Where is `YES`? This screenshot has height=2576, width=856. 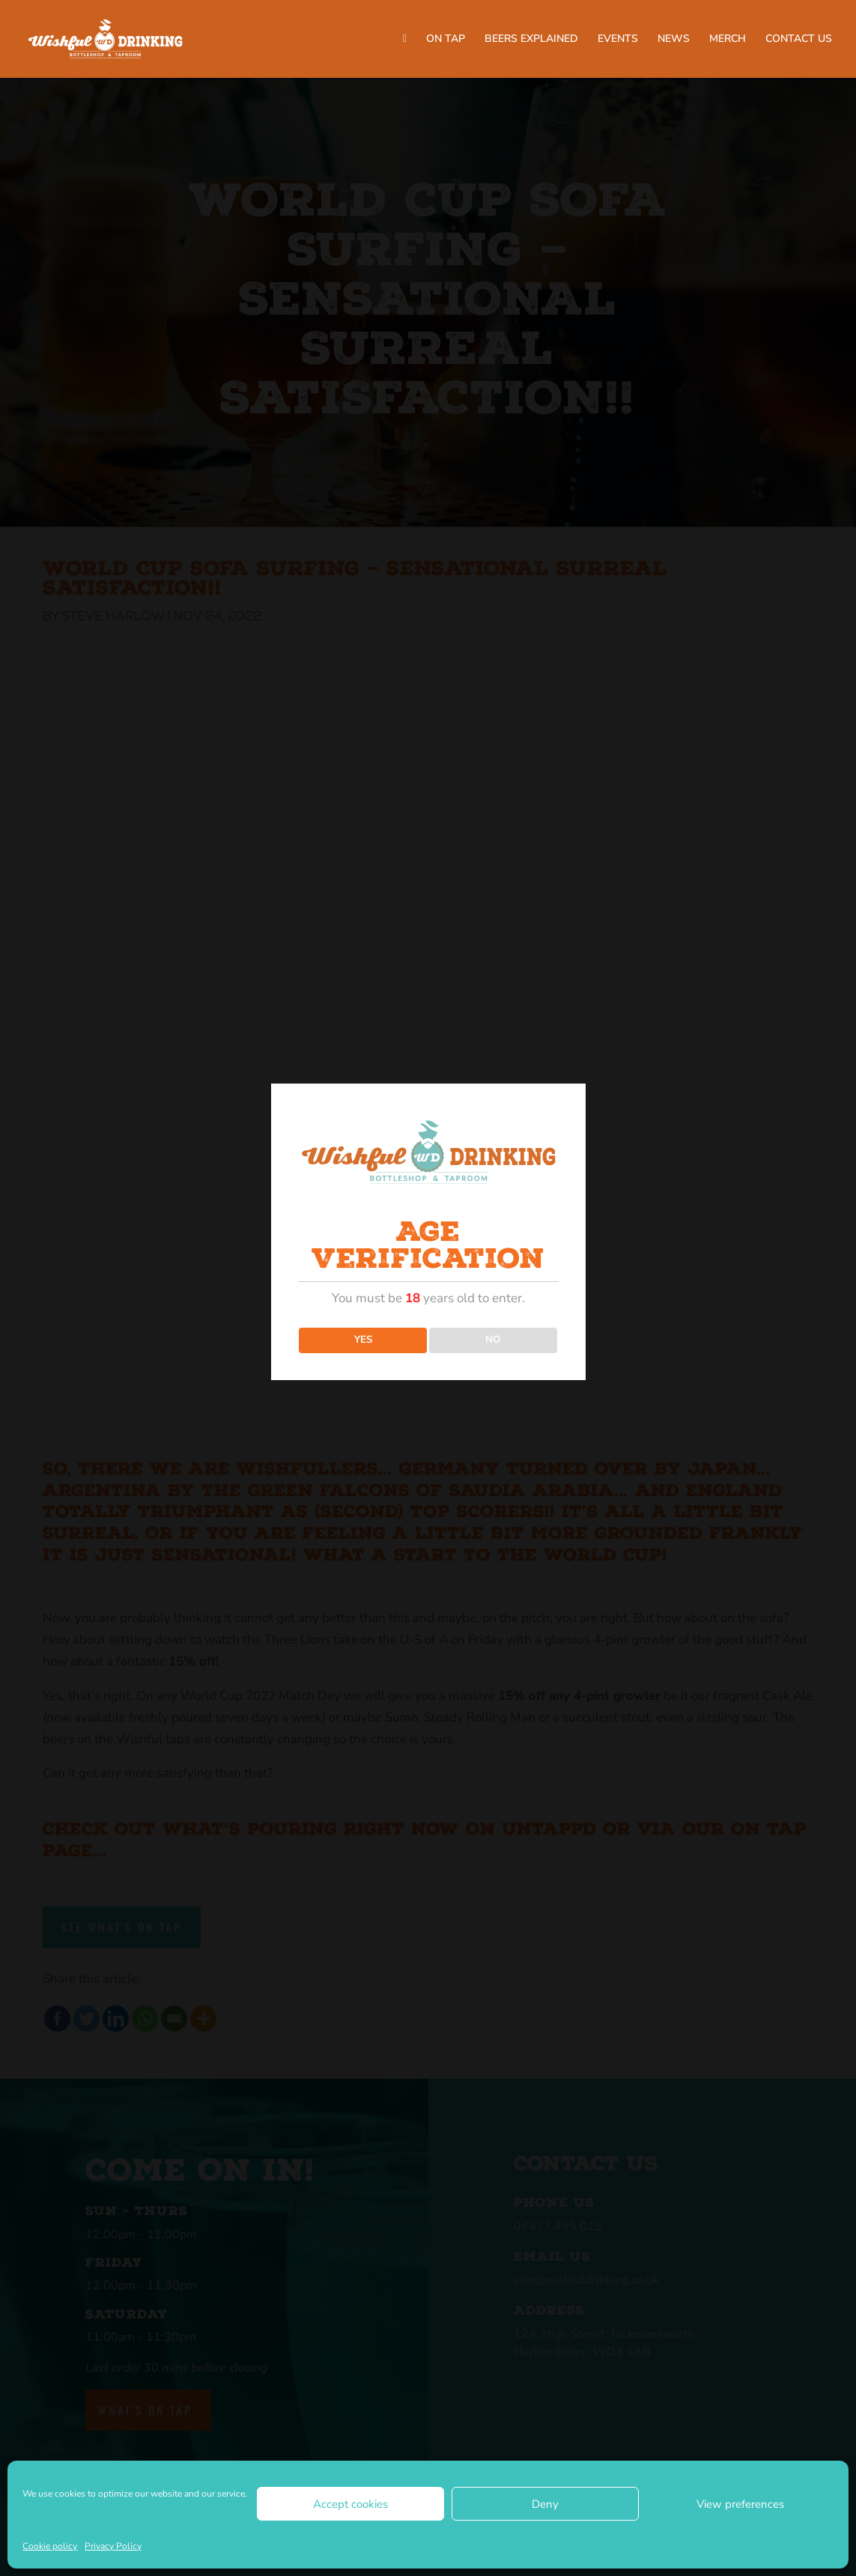 YES is located at coordinates (363, 1339).